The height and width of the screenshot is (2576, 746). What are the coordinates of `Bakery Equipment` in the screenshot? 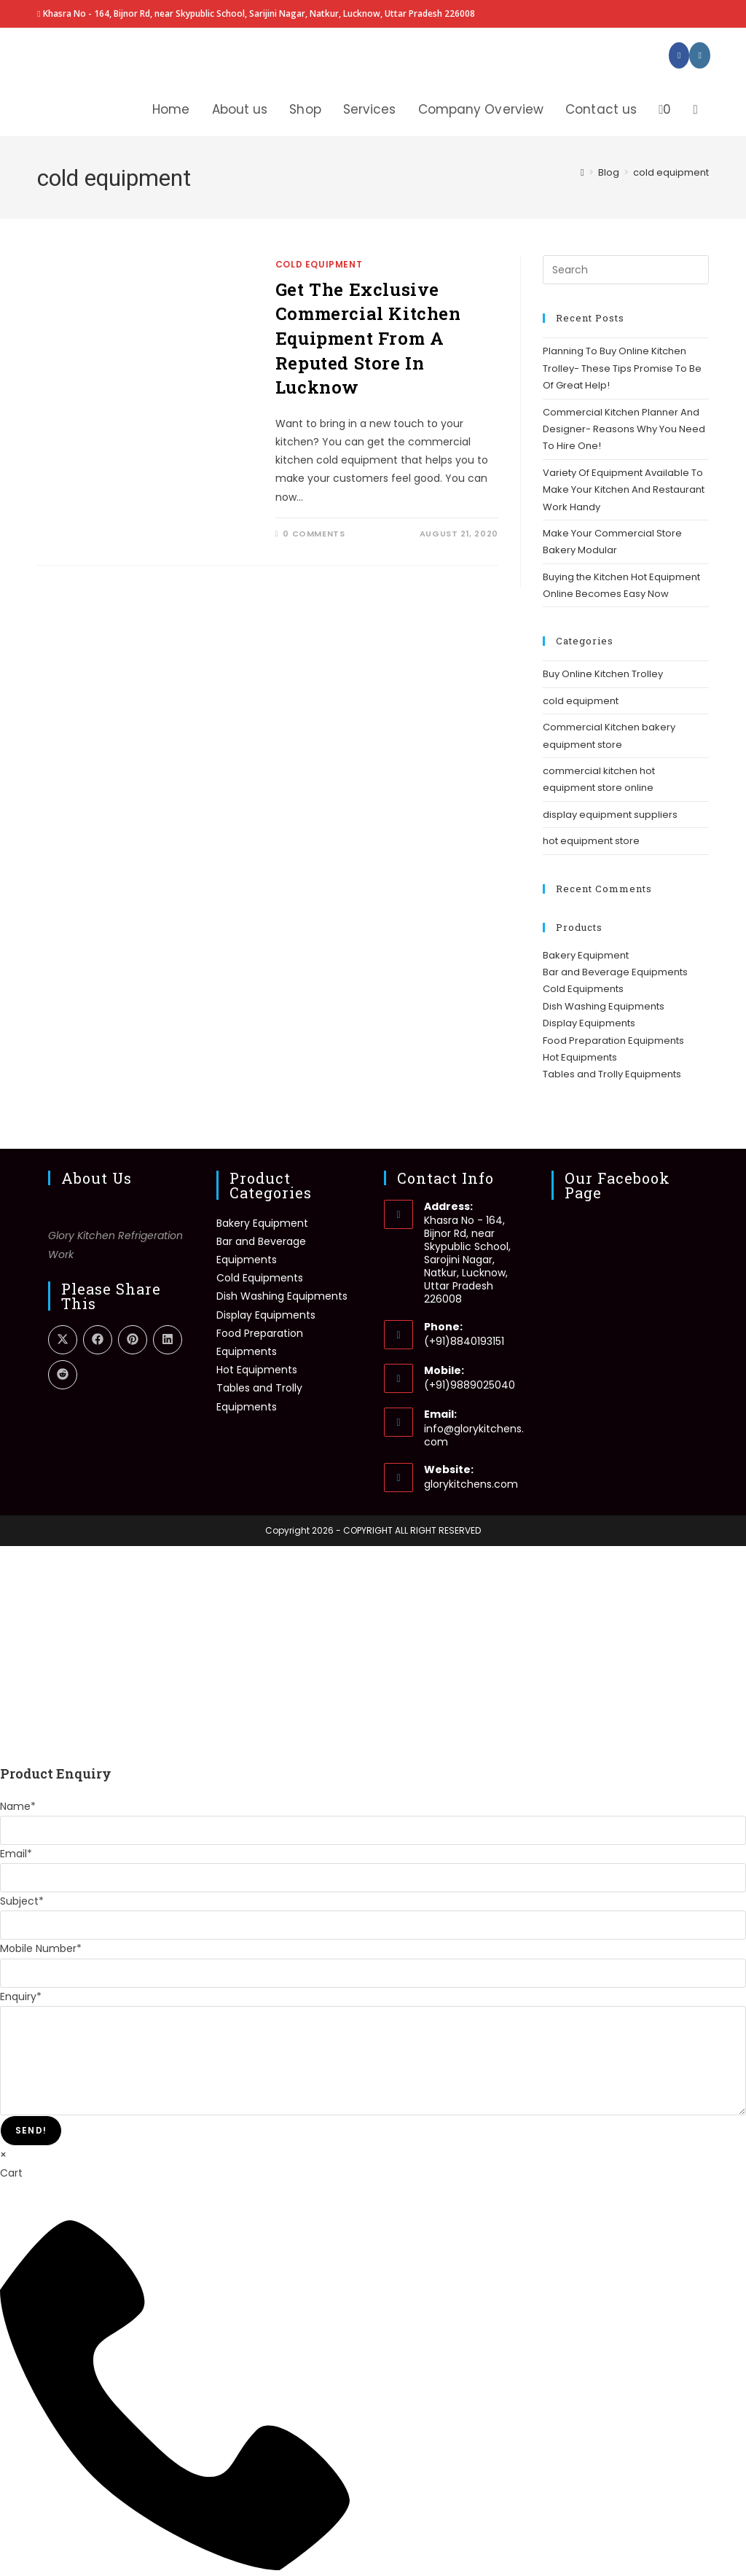 It's located at (586, 955).